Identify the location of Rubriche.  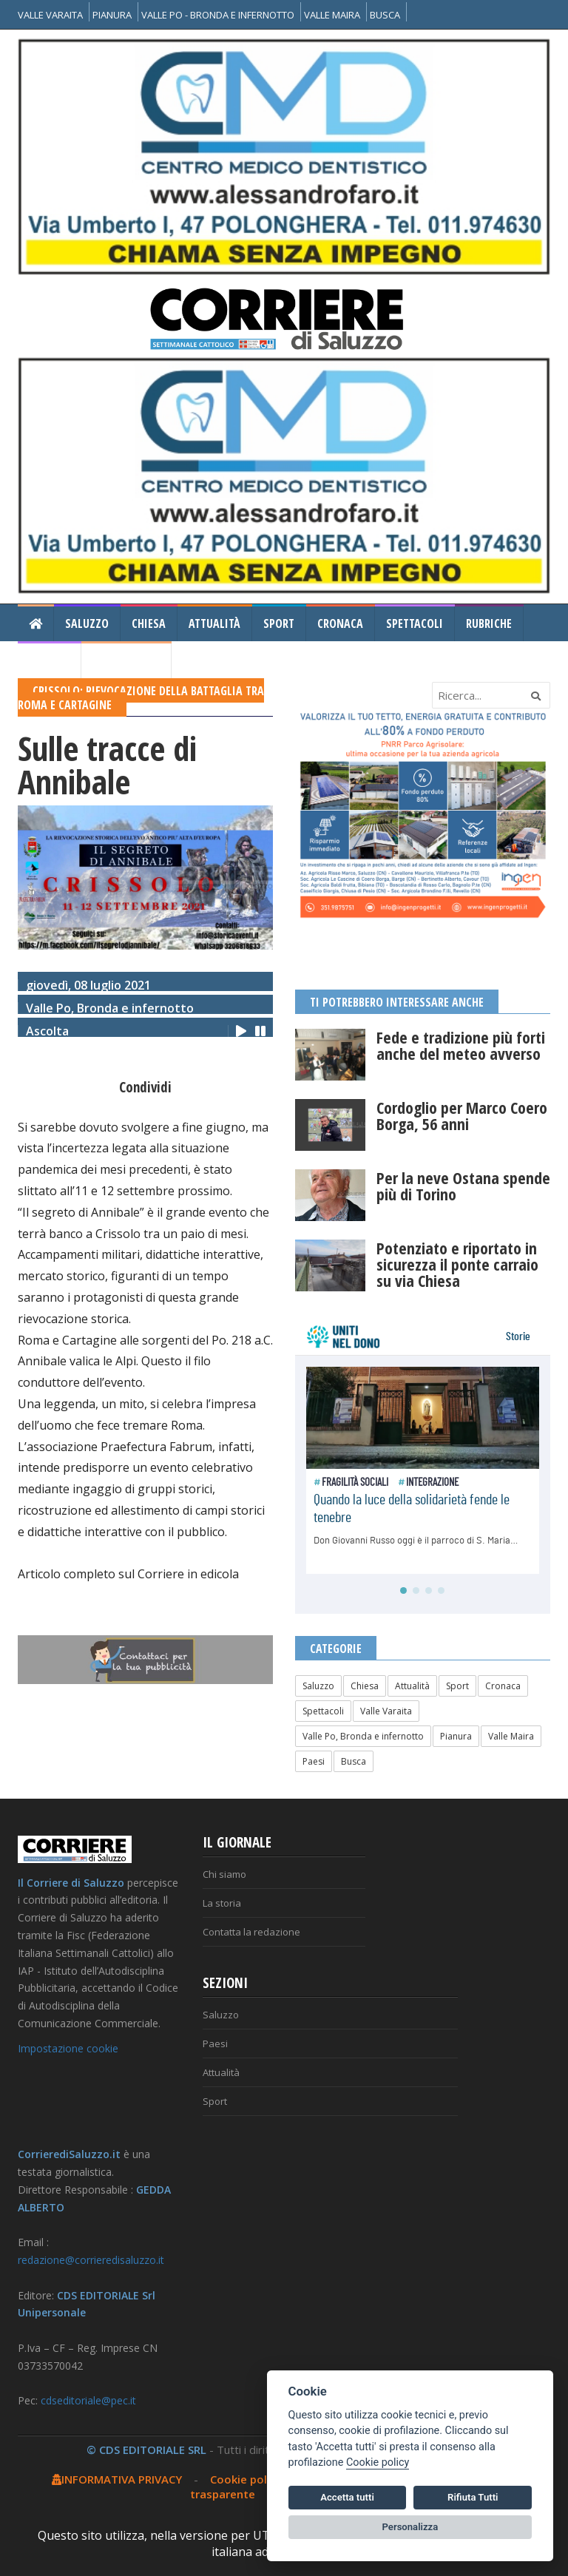
(489, 623).